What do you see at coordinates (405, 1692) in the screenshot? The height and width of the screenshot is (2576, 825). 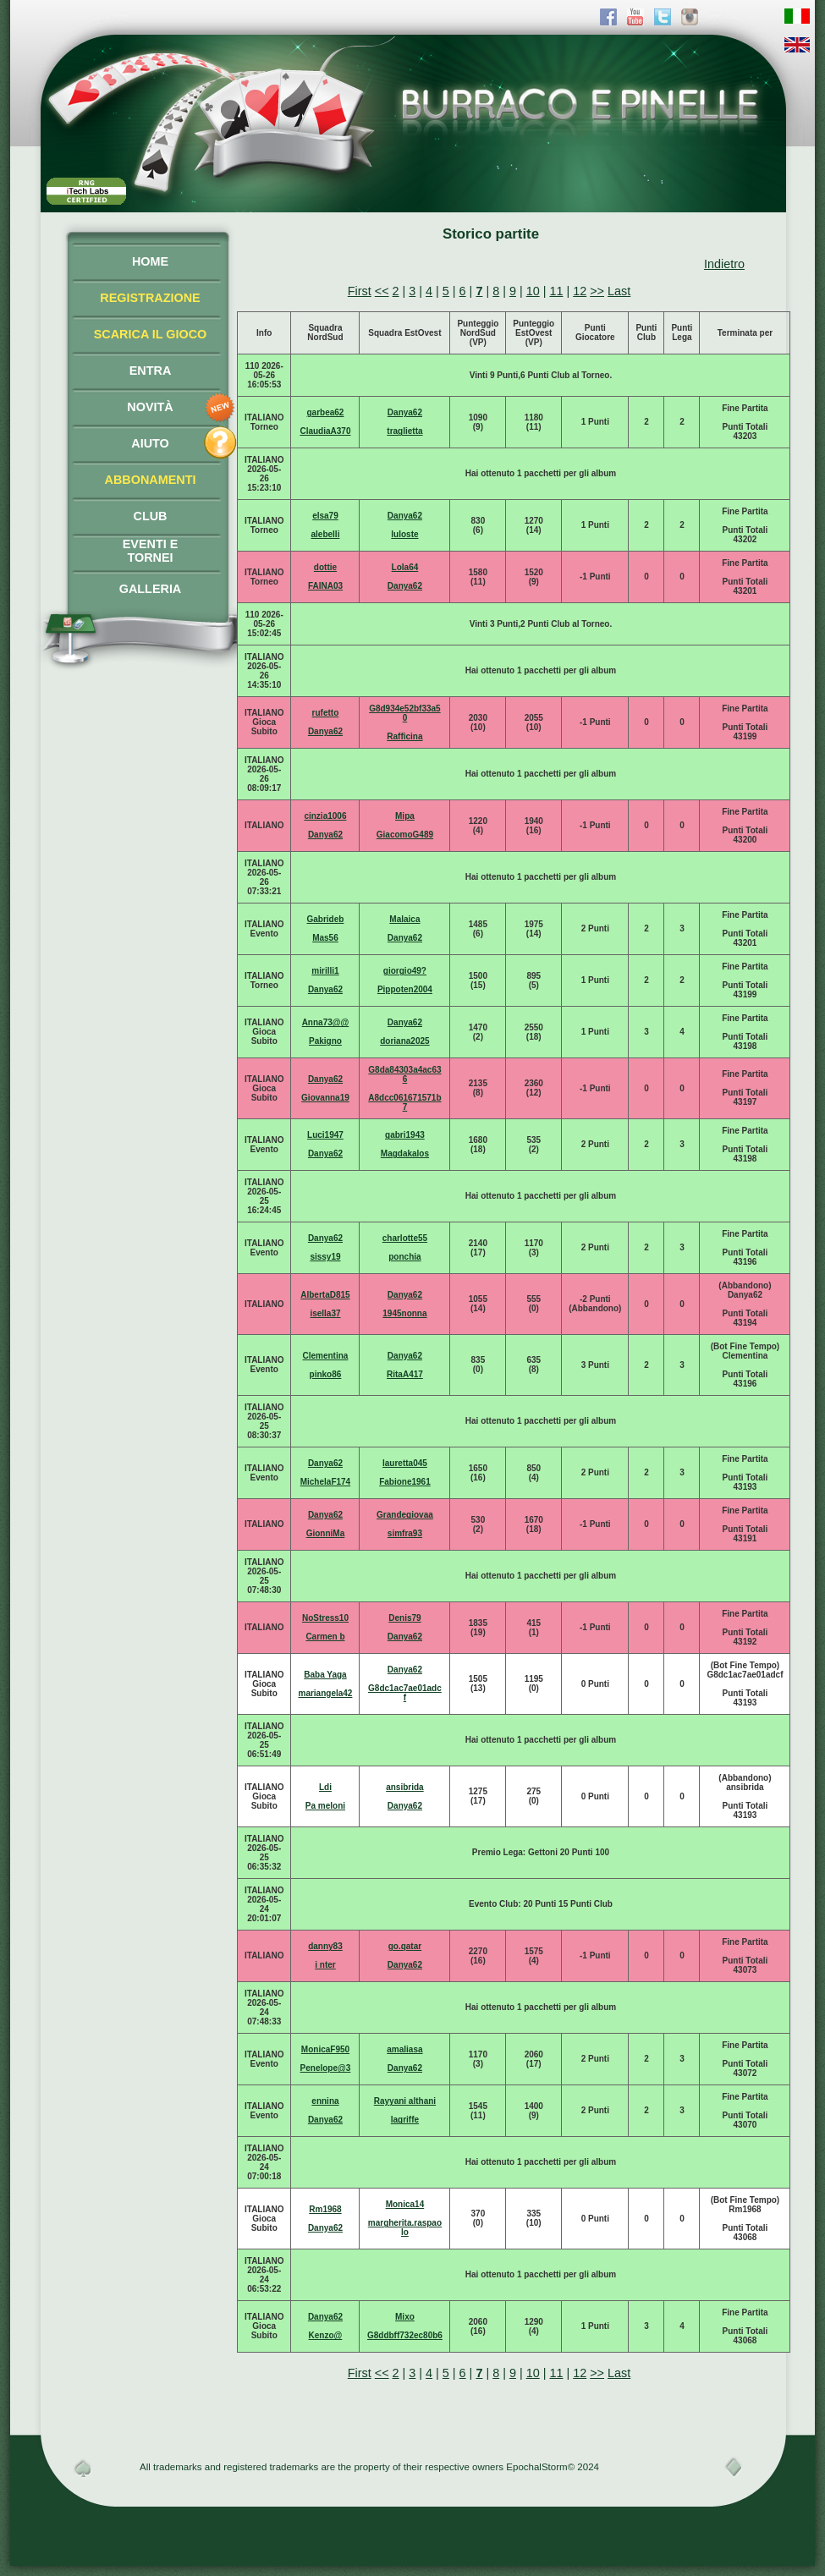 I see `G8dc1ac7ae01adcf` at bounding box center [405, 1692].